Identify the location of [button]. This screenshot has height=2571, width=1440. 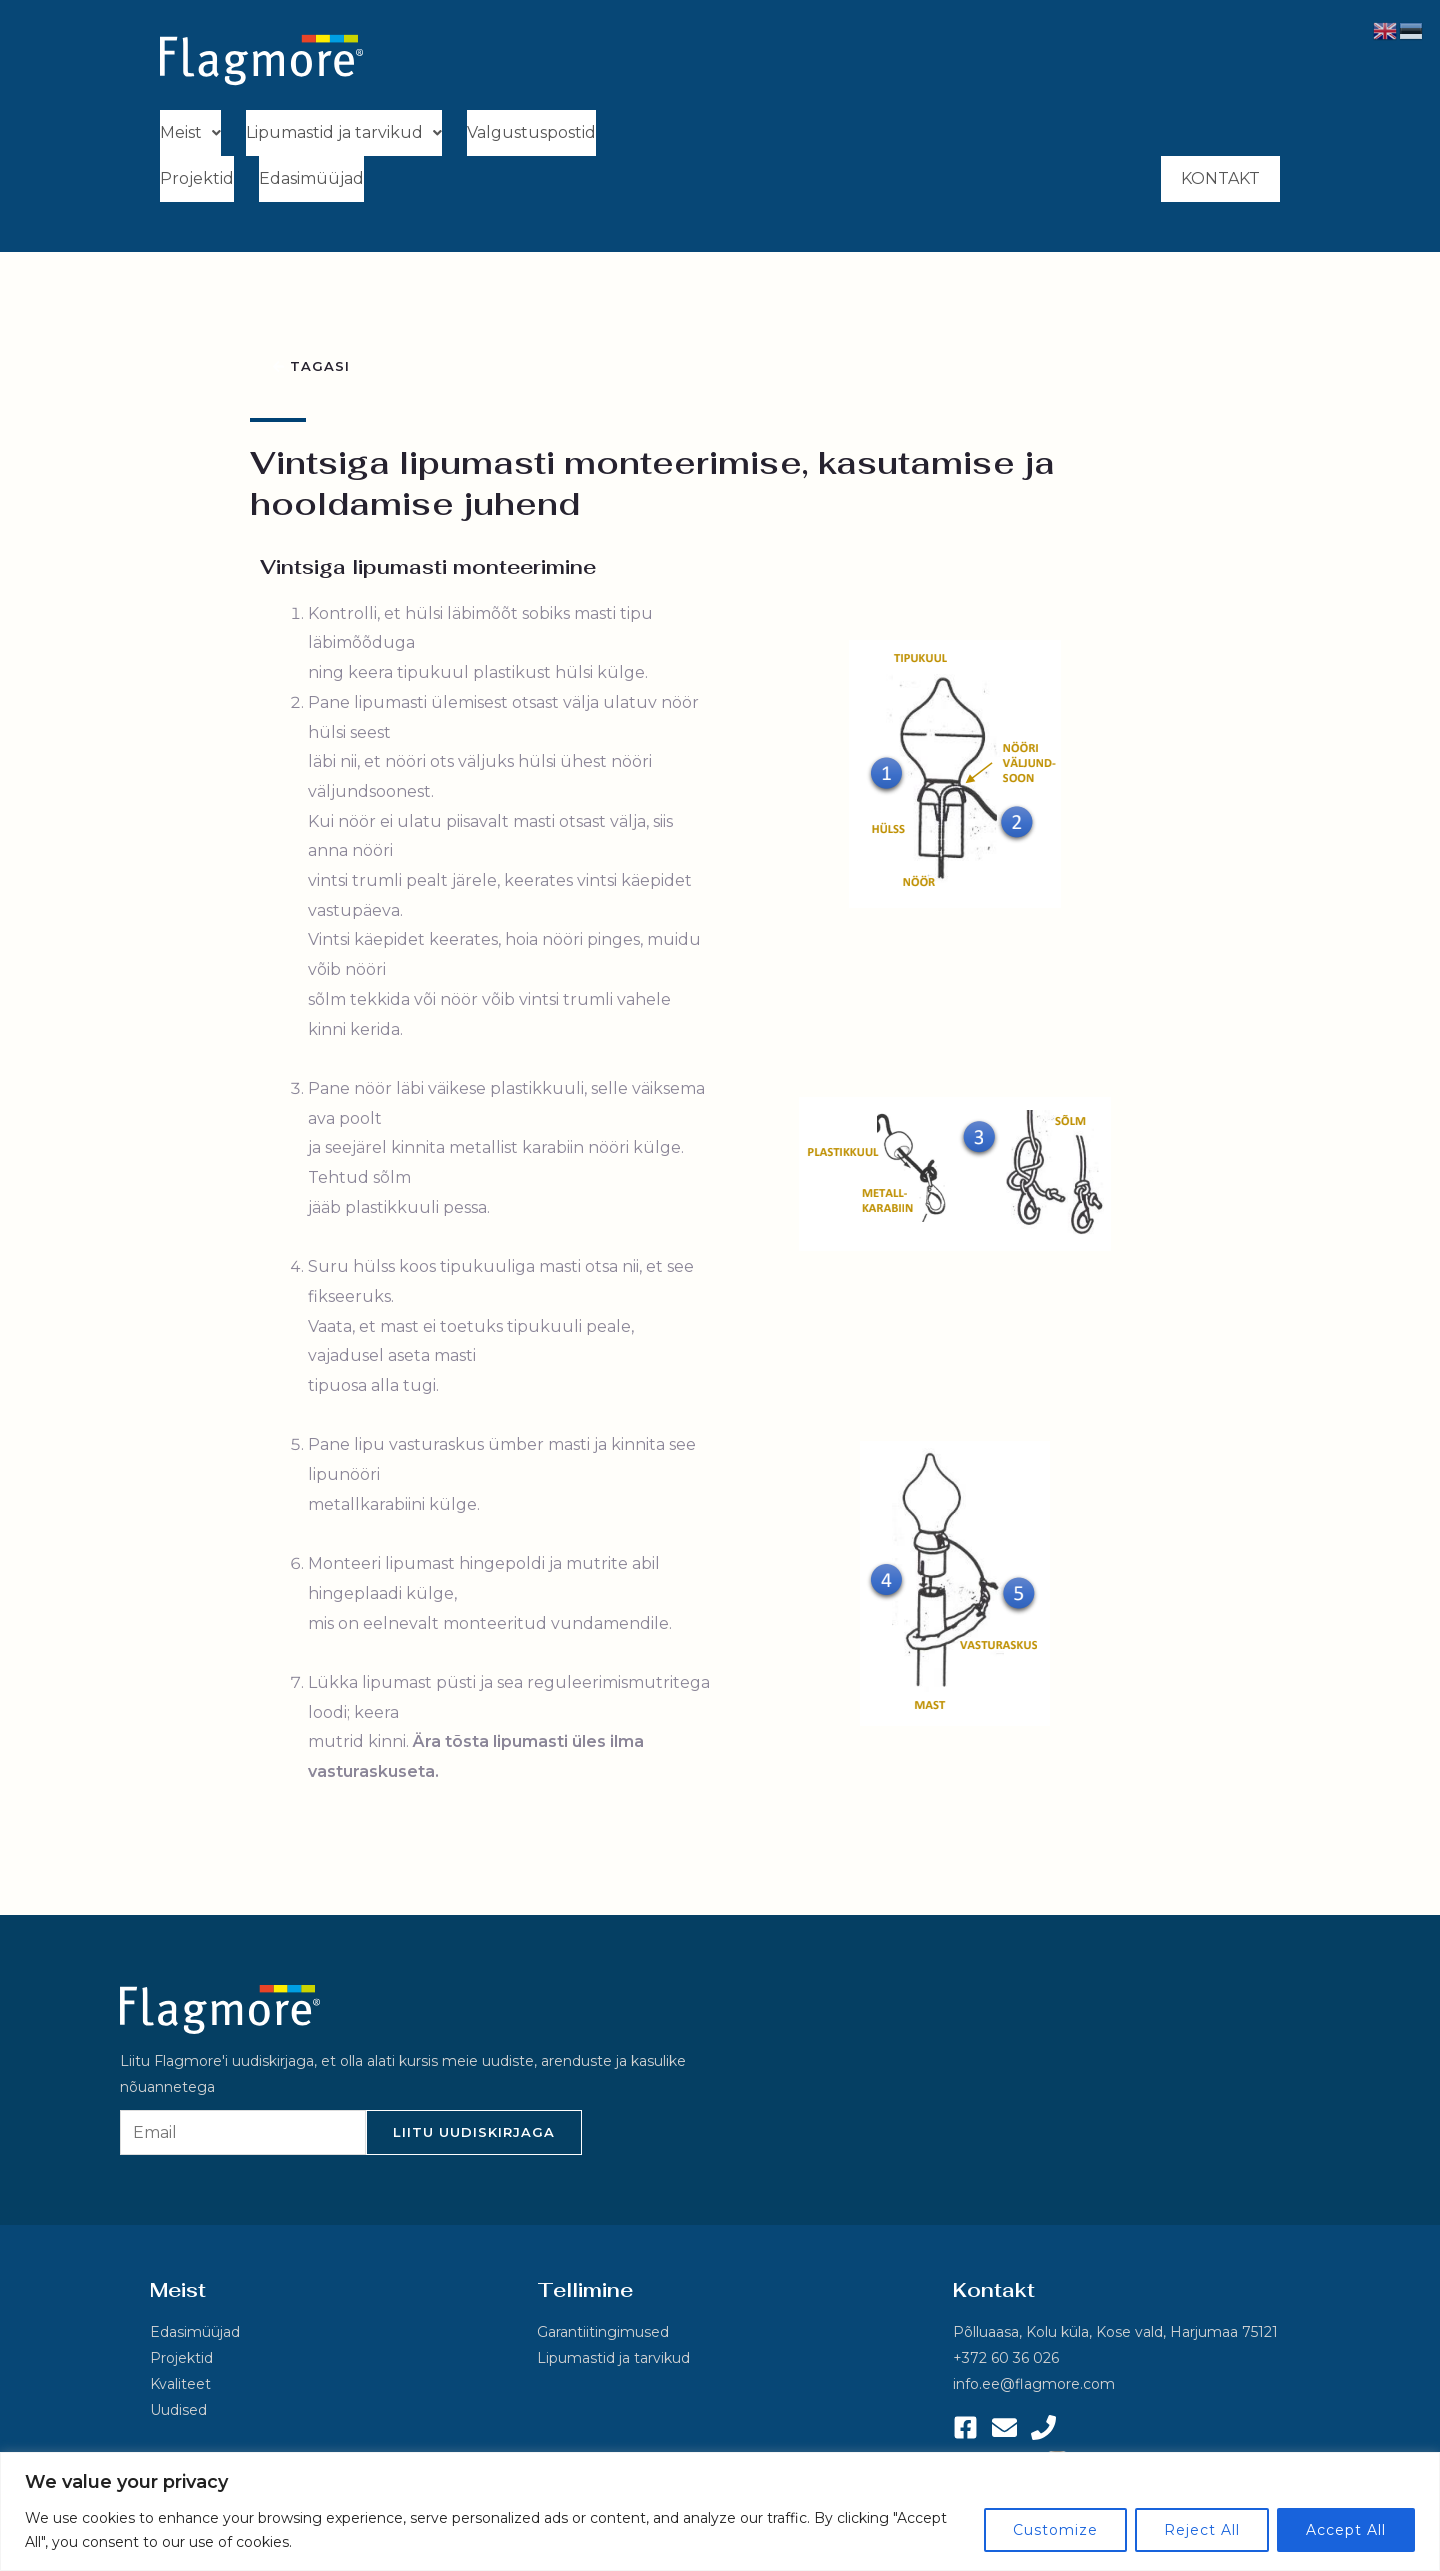
(190, 134).